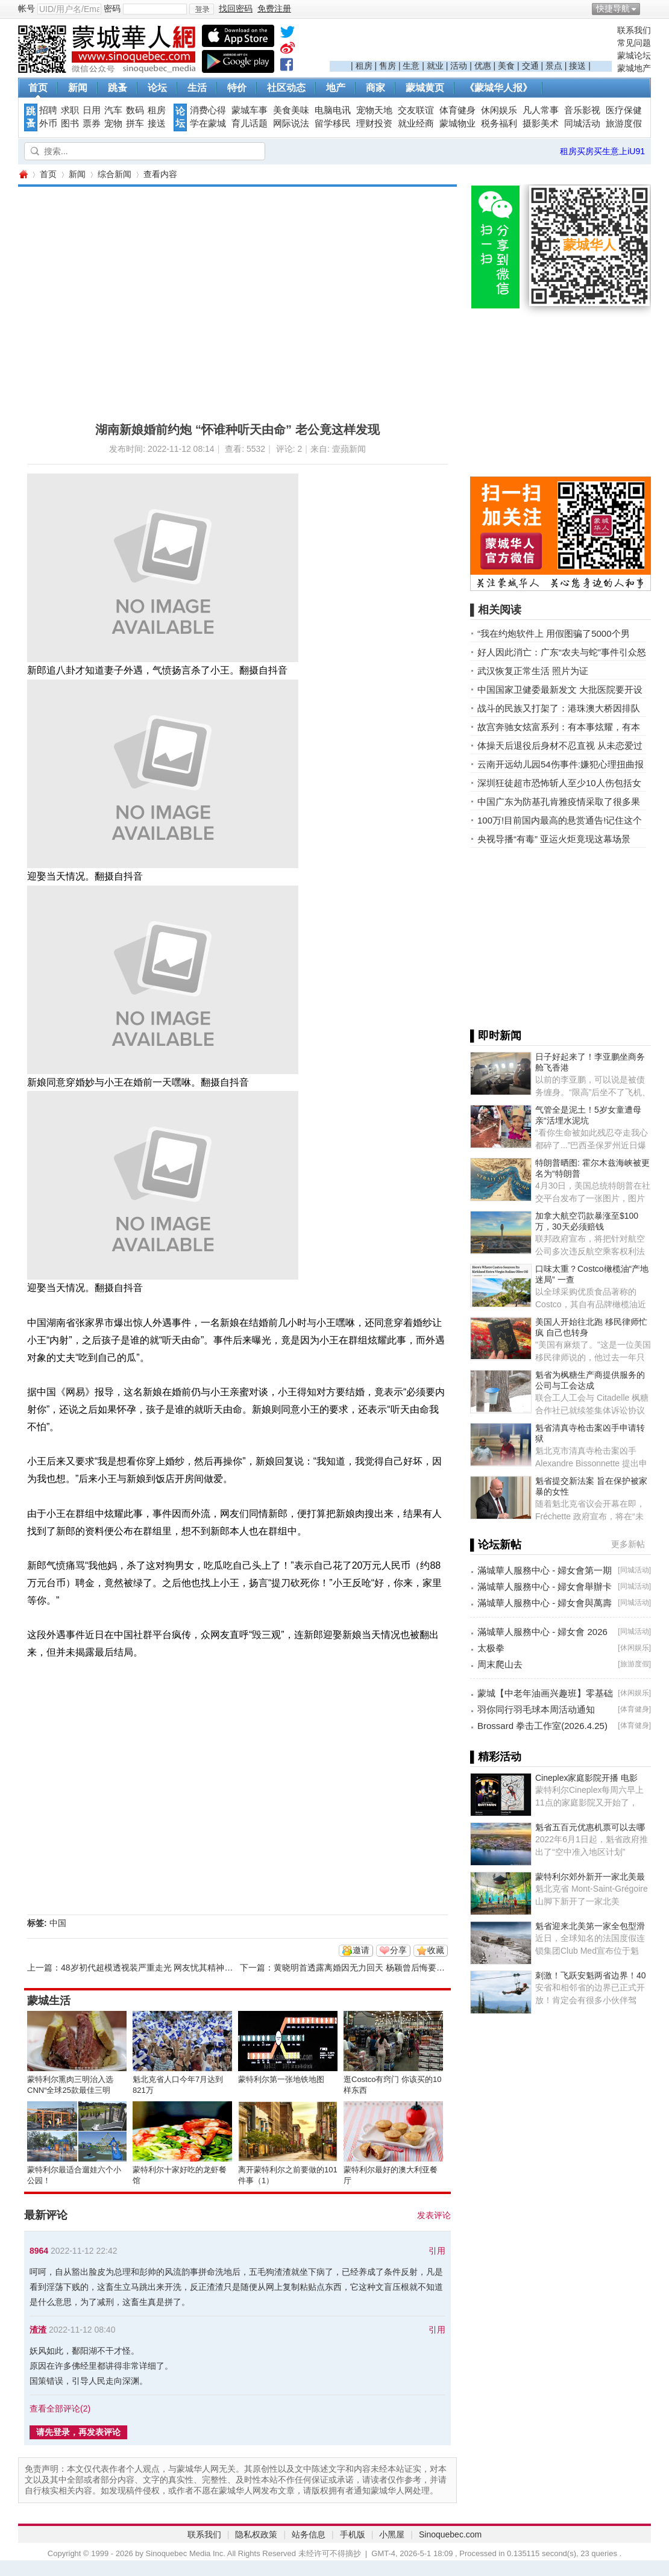  What do you see at coordinates (157, 88) in the screenshot?
I see `论坛` at bounding box center [157, 88].